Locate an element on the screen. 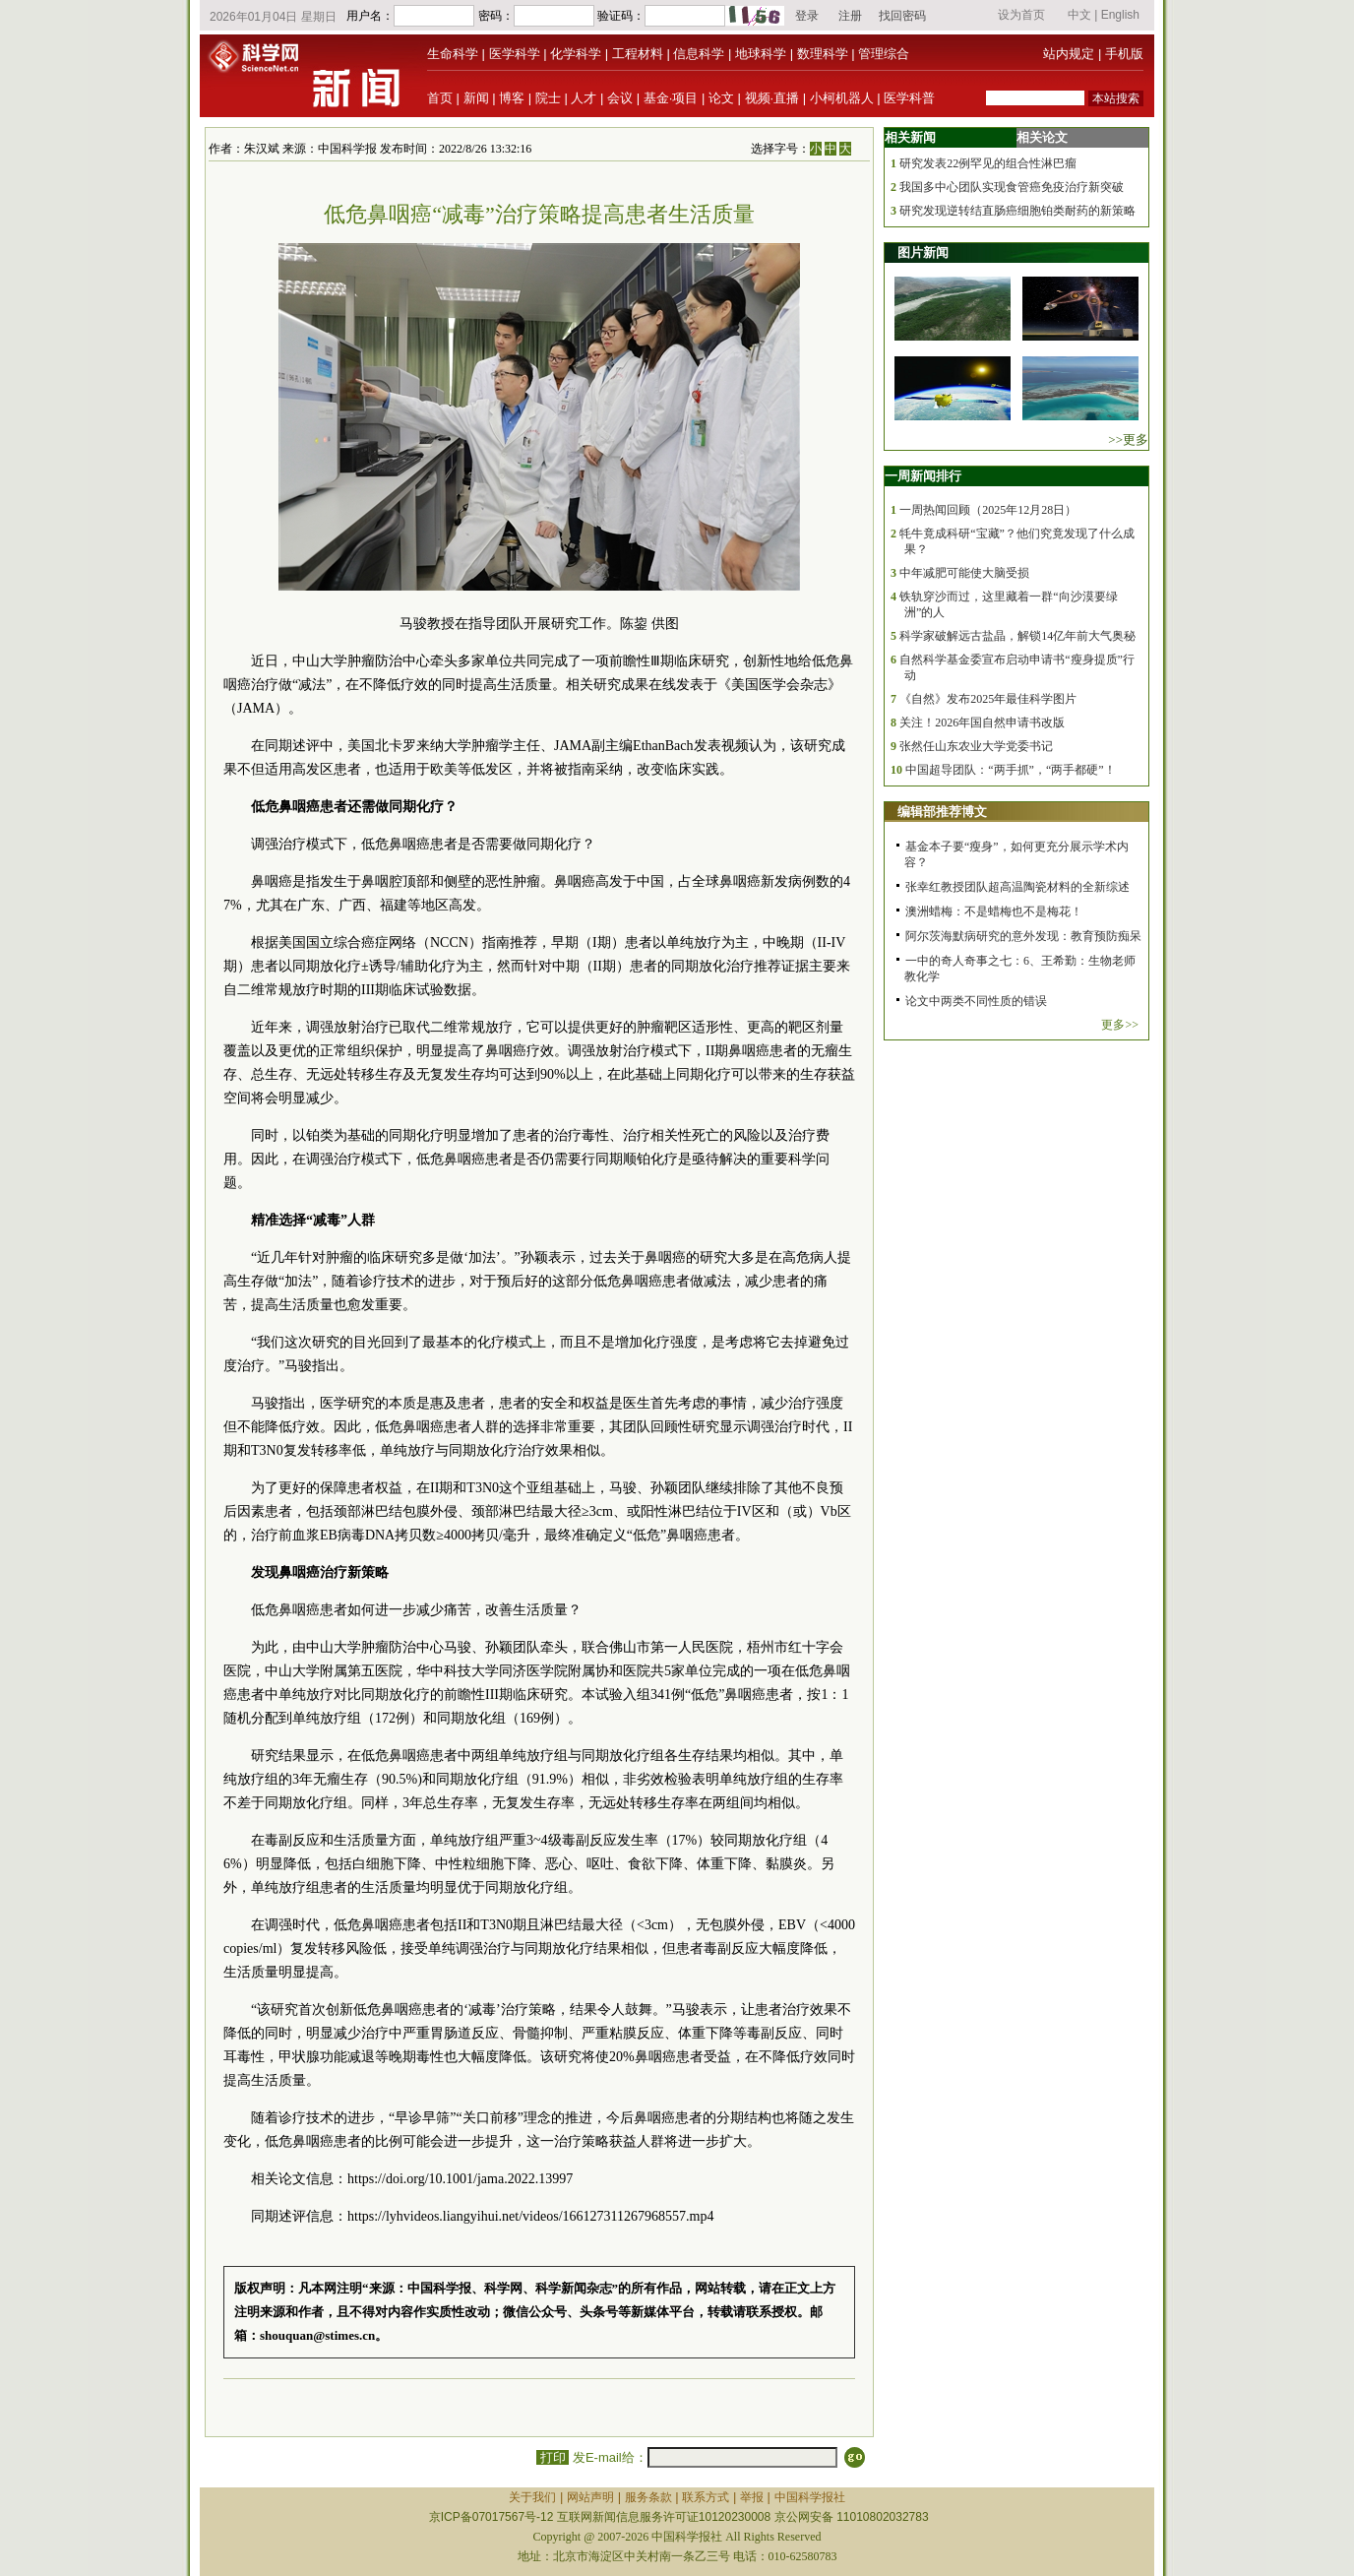 This screenshot has height=2576, width=1354. 科学家破解远古盐晶，解锁14亿年前大气奥秘 is located at coordinates (1017, 636).